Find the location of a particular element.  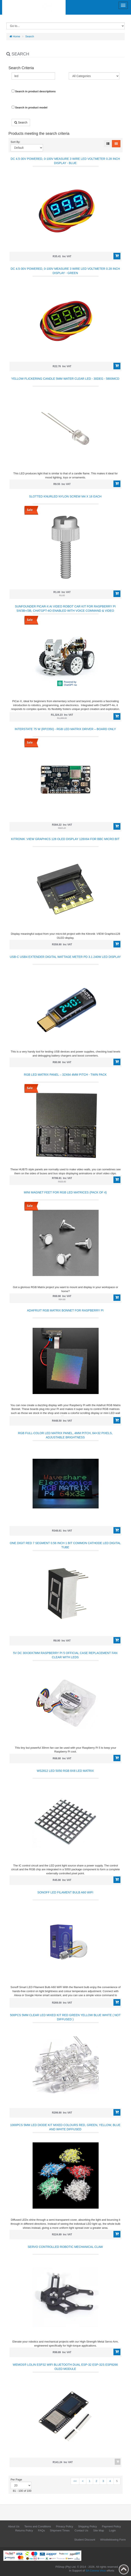

1000Pcs 5MM LED Diode Kit Mixed Colours Red, Green, Yellow, Blue and White diffused is located at coordinates (65, 2127).